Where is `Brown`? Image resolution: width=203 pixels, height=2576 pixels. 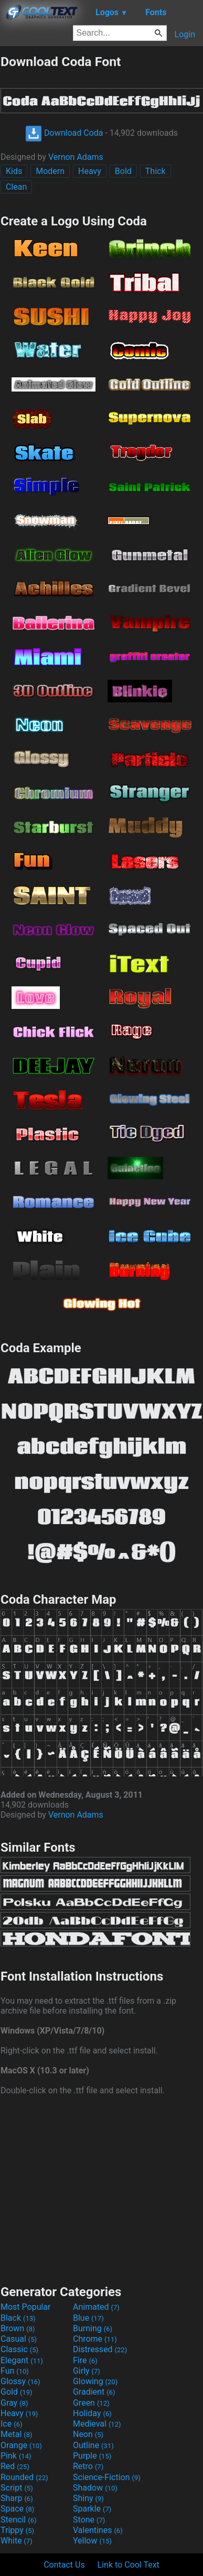
Brown is located at coordinates (18, 2328).